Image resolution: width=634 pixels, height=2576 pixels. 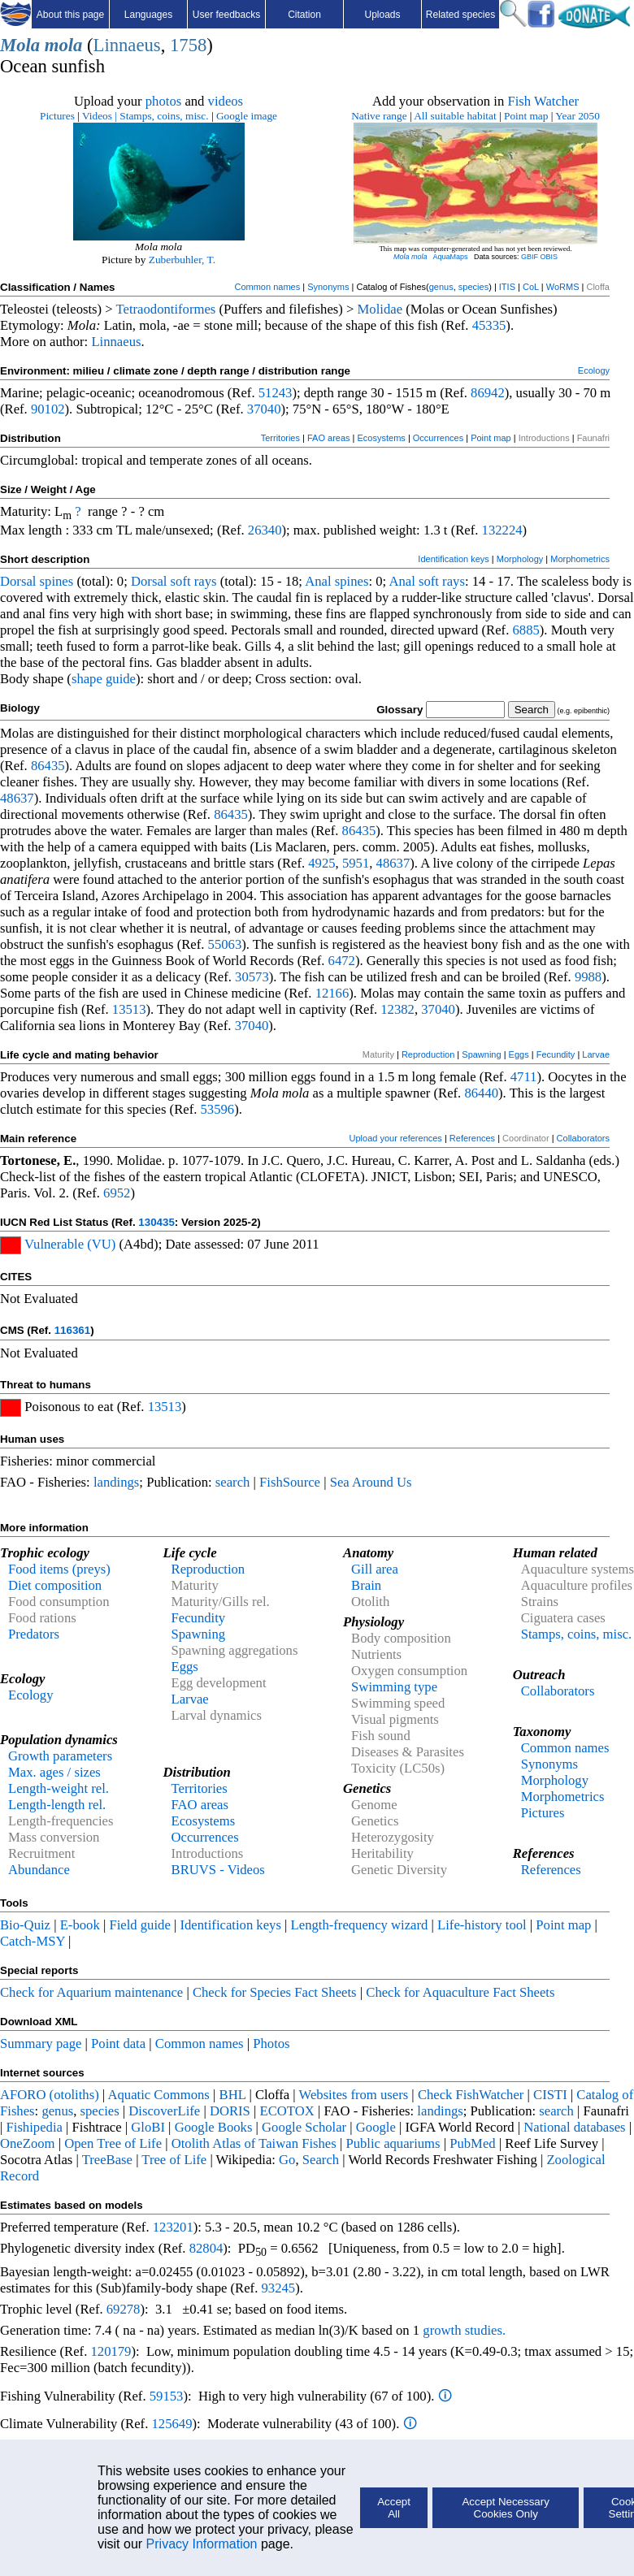 I want to click on Larvae, so click(x=596, y=1054).